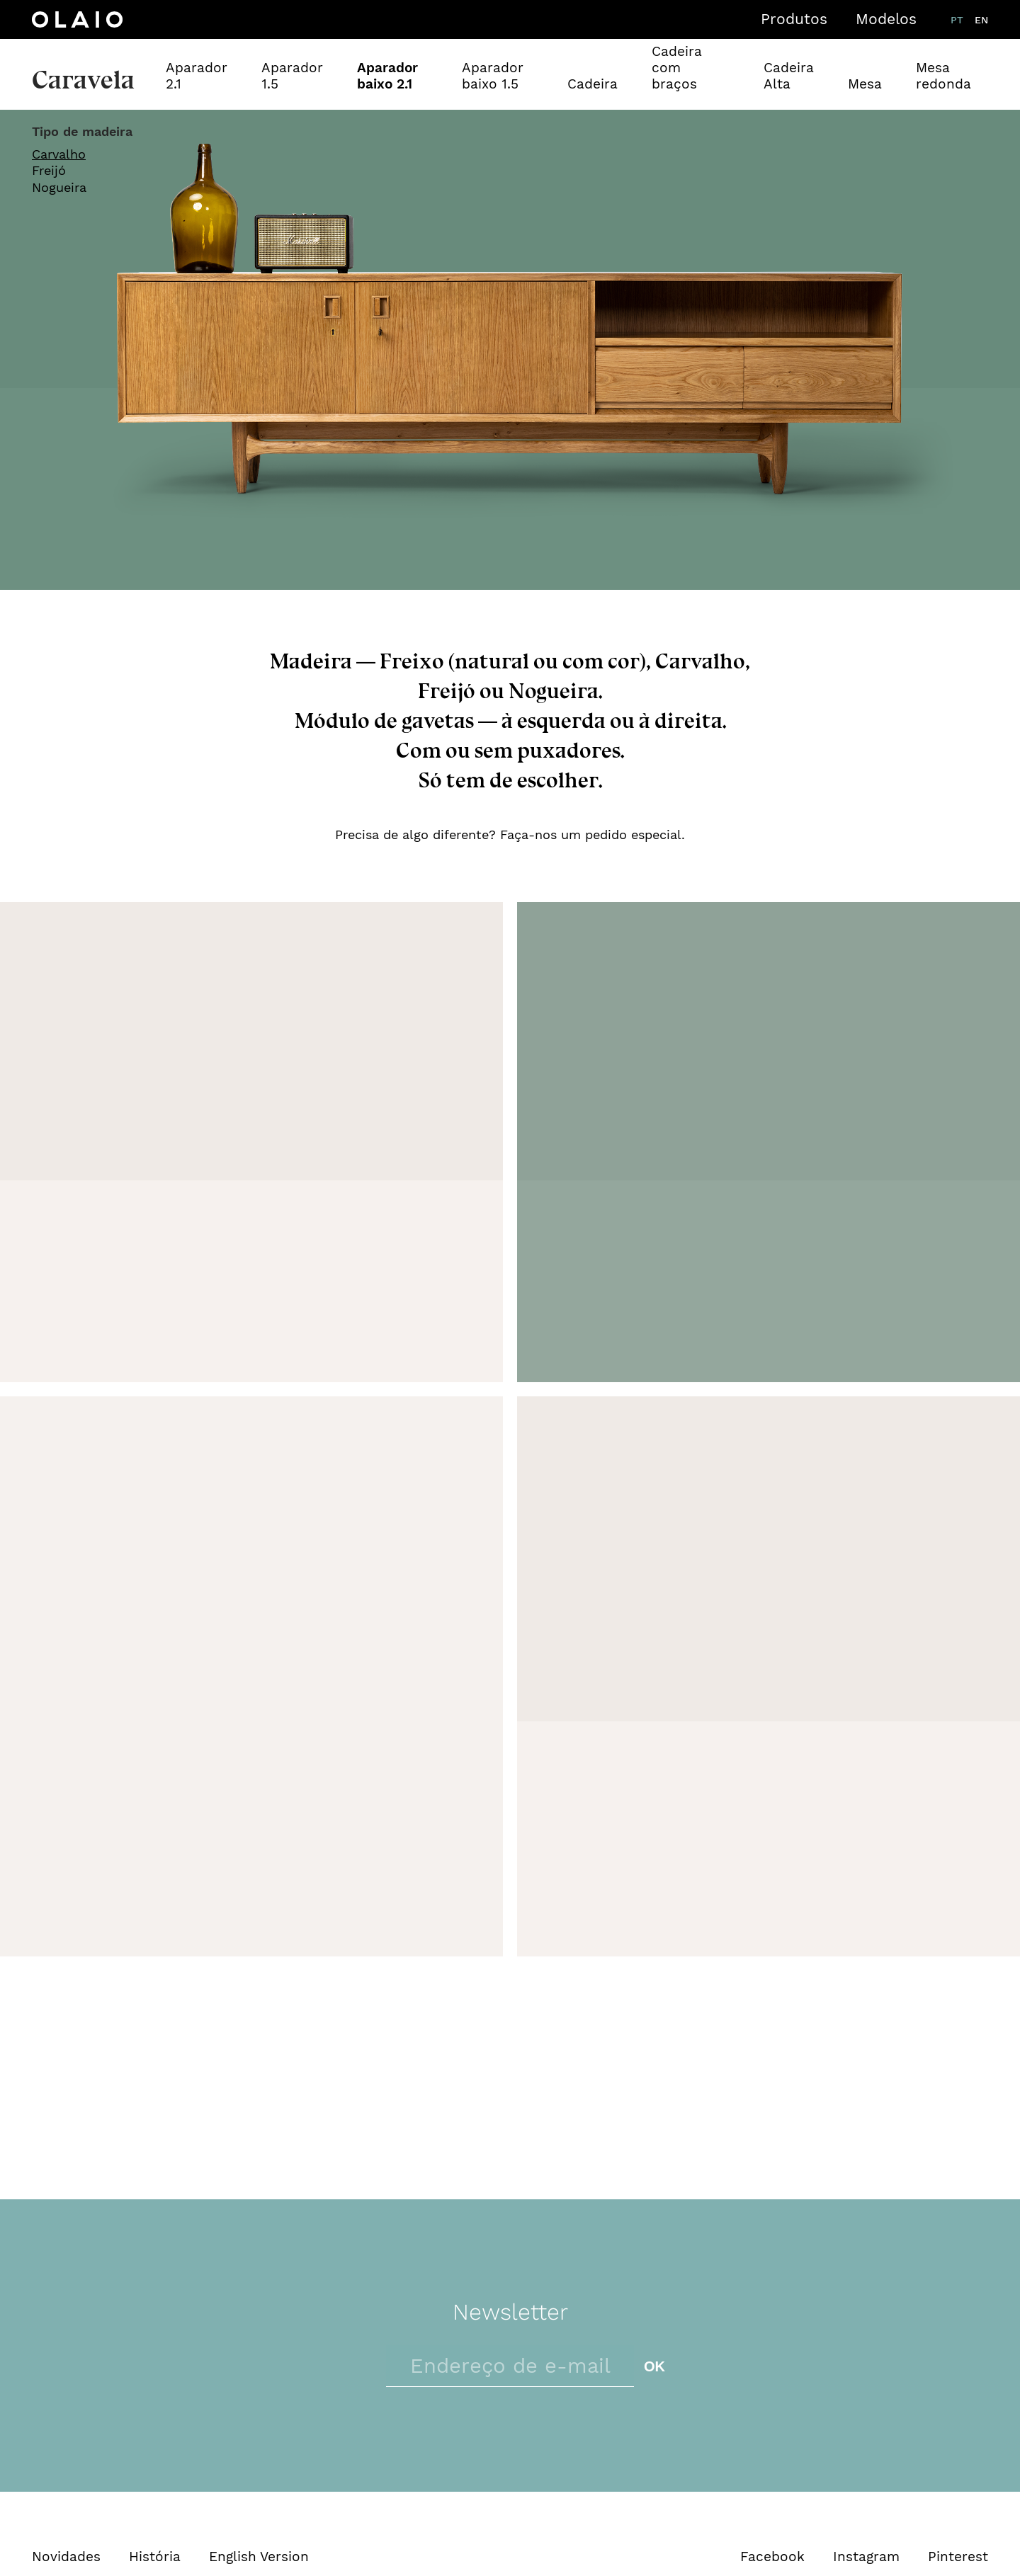 The height and width of the screenshot is (2576, 1020). I want to click on Produtos, so click(794, 19).